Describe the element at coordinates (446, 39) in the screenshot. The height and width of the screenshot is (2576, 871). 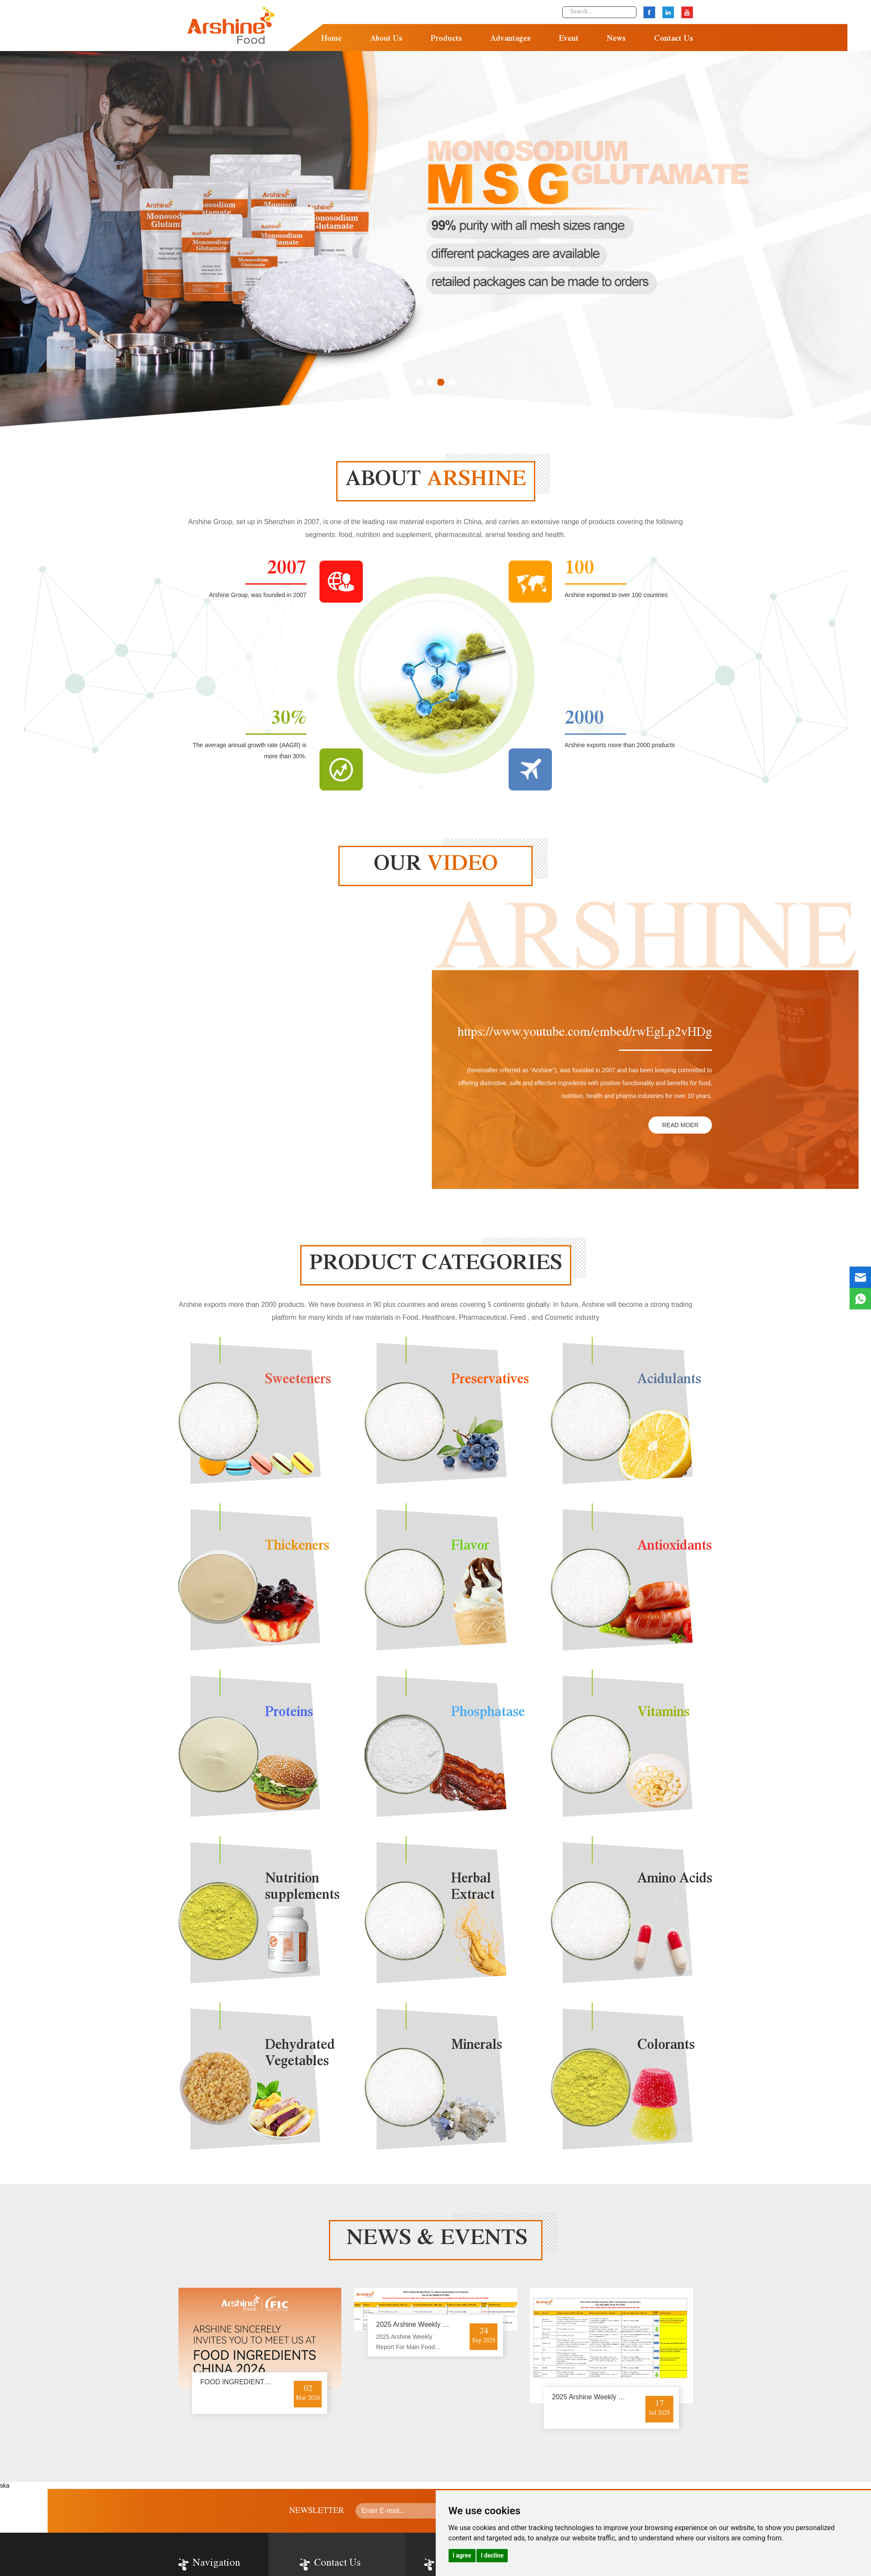
I see `Products` at that location.